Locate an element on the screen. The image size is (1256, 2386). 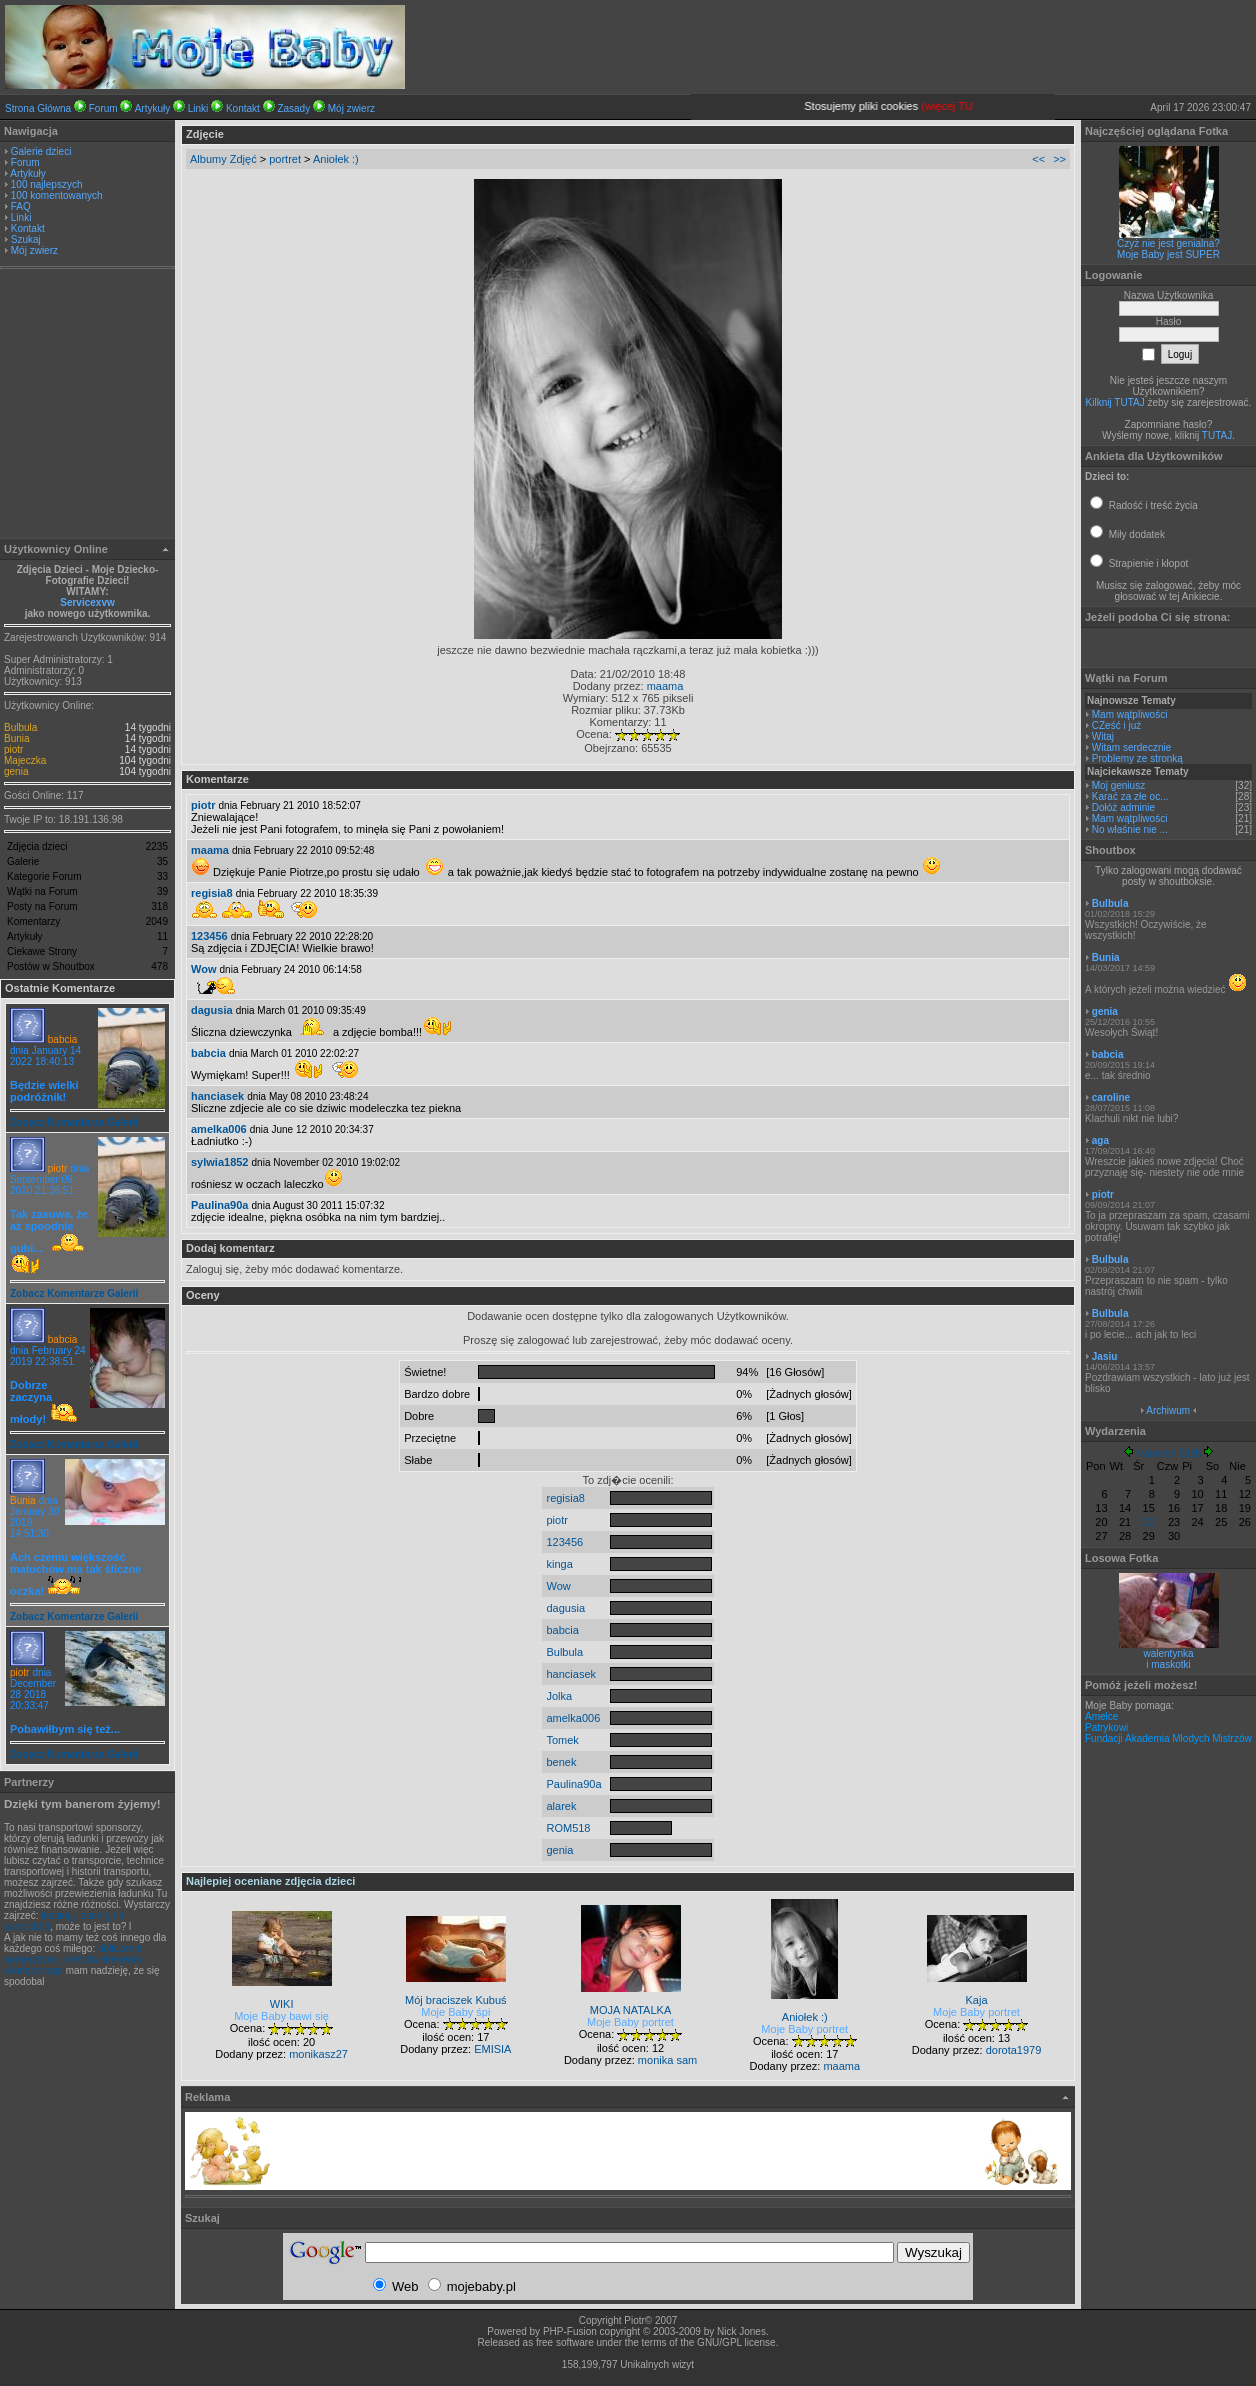
Aniołek :) is located at coordinates (336, 159).